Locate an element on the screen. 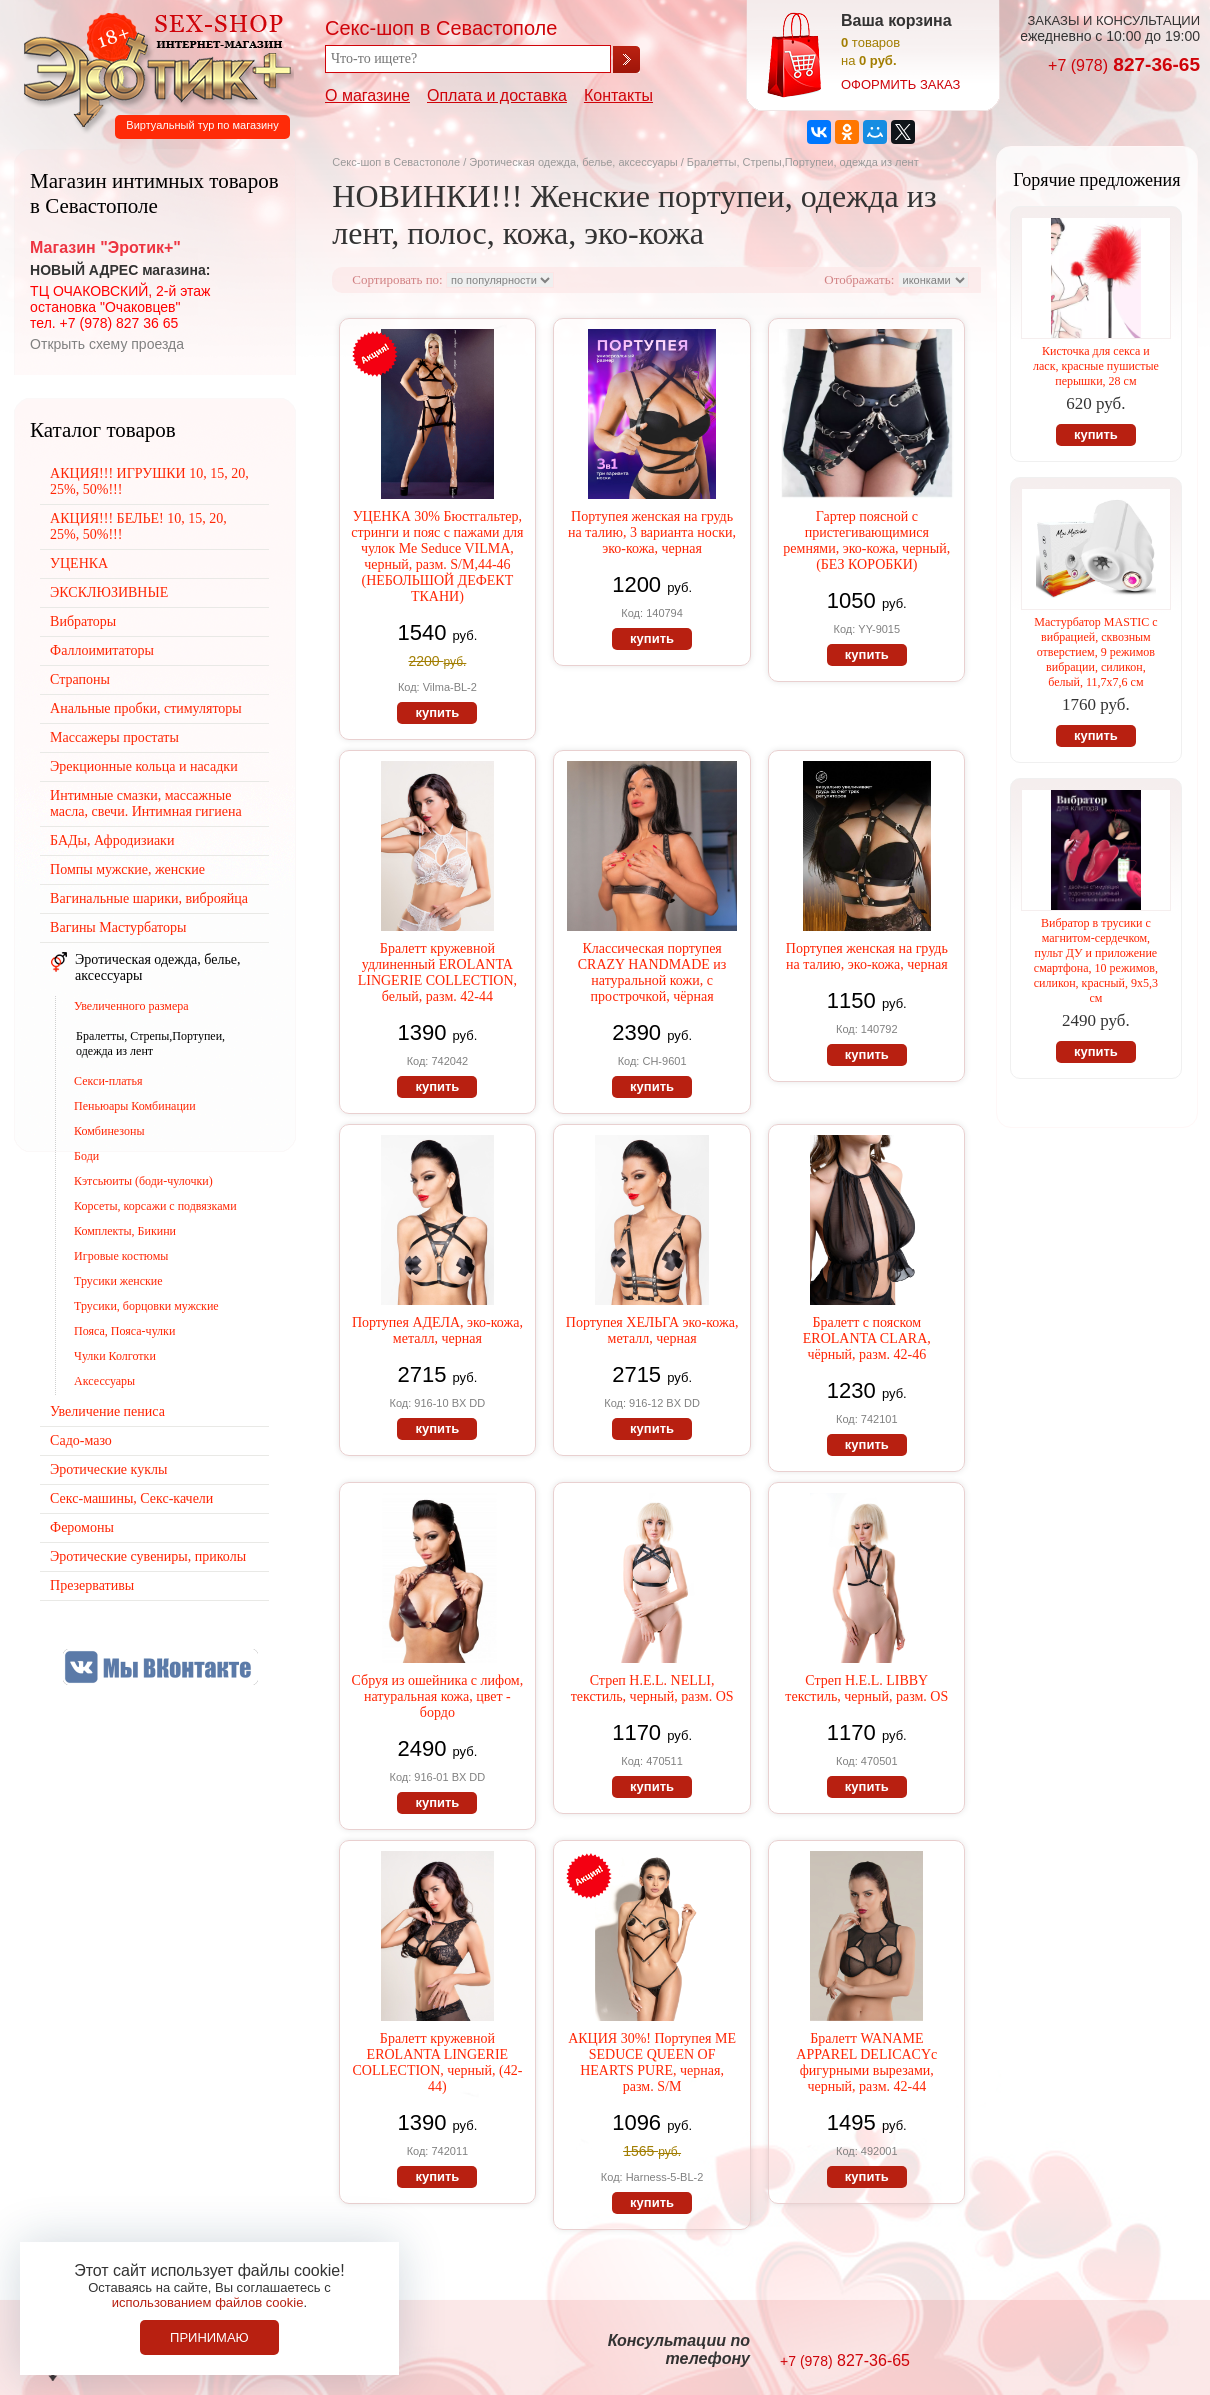 The height and width of the screenshot is (2395, 1210). Бралетт WANAME APPAREL DELICACYс фигурными вырезами, черный, разм. 42-44 is located at coordinates (866, 2062).